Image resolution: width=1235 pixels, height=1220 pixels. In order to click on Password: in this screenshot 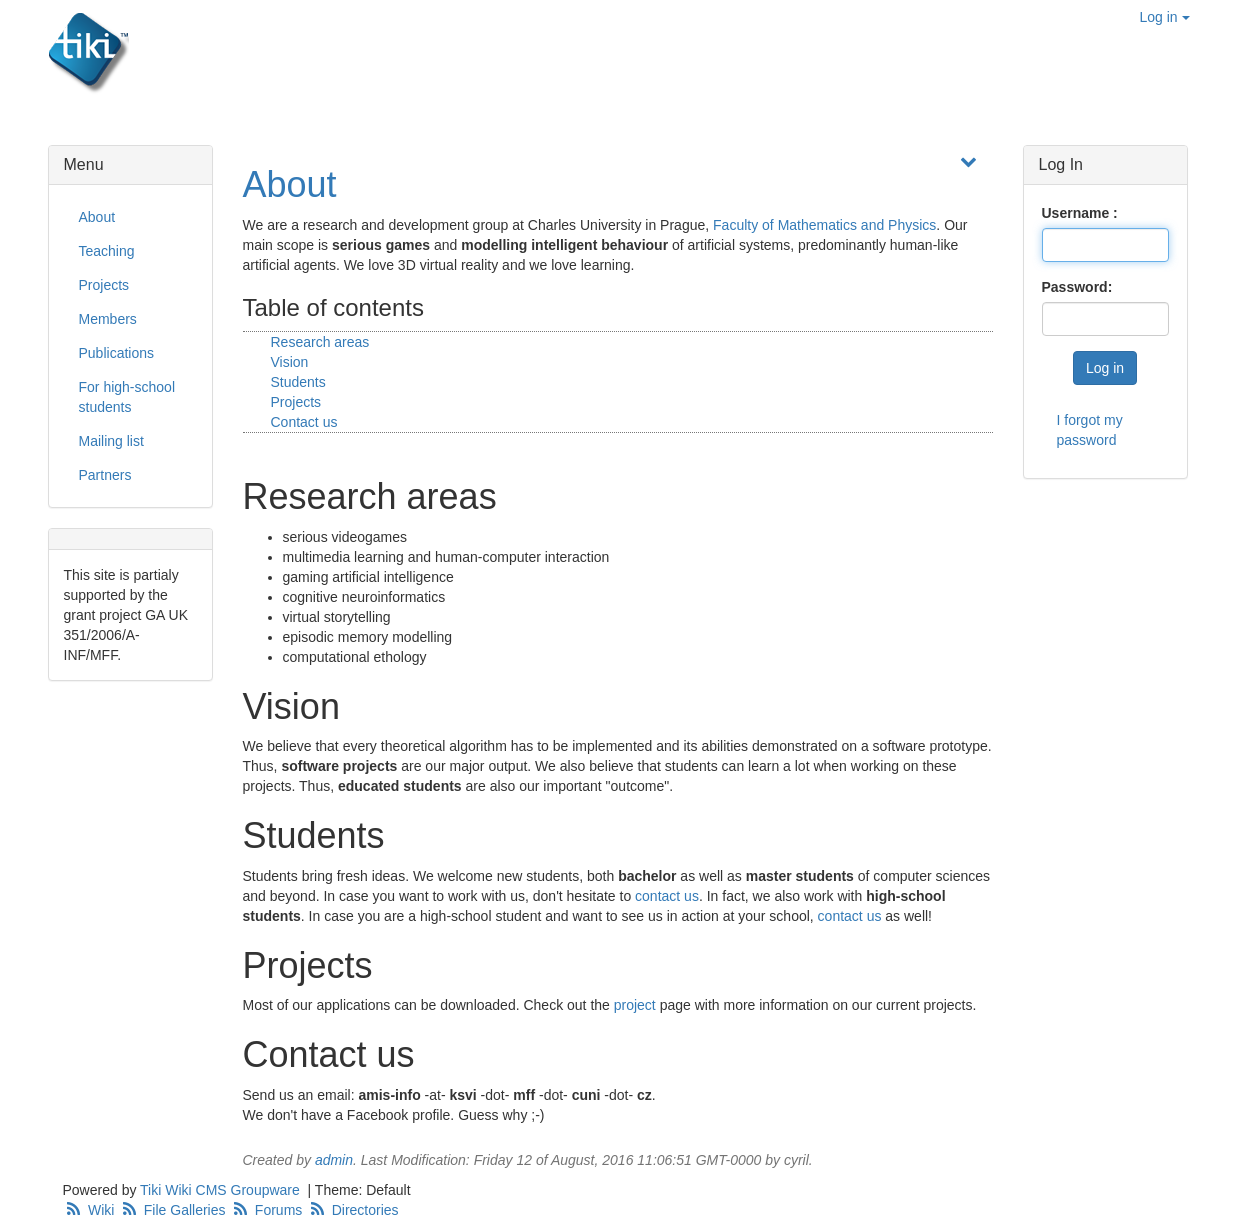, I will do `click(1077, 287)`.